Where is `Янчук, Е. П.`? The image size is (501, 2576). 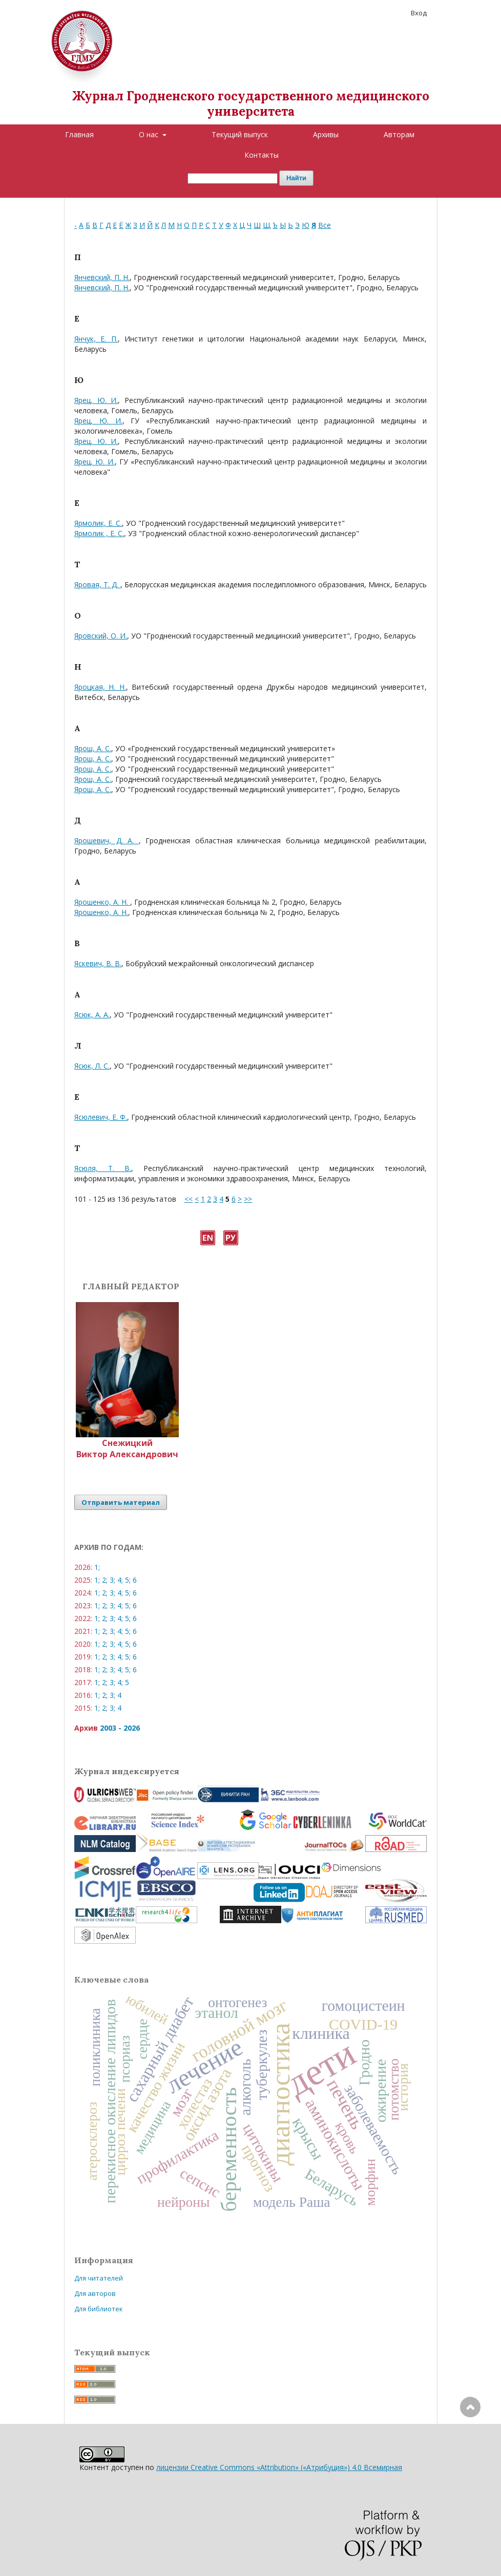 Янчук, Е. П. is located at coordinates (96, 339).